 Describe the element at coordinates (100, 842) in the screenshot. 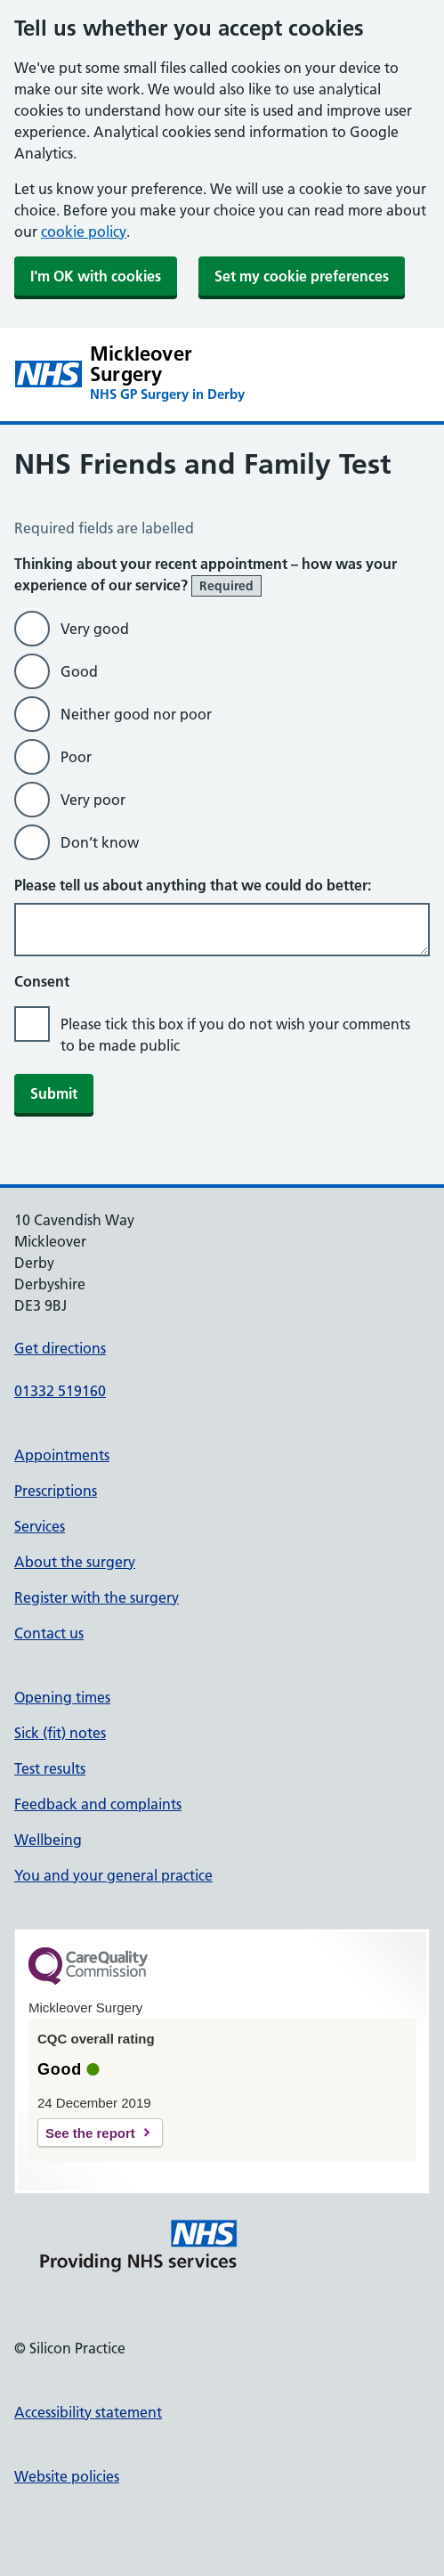

I see `Don’t know` at that location.